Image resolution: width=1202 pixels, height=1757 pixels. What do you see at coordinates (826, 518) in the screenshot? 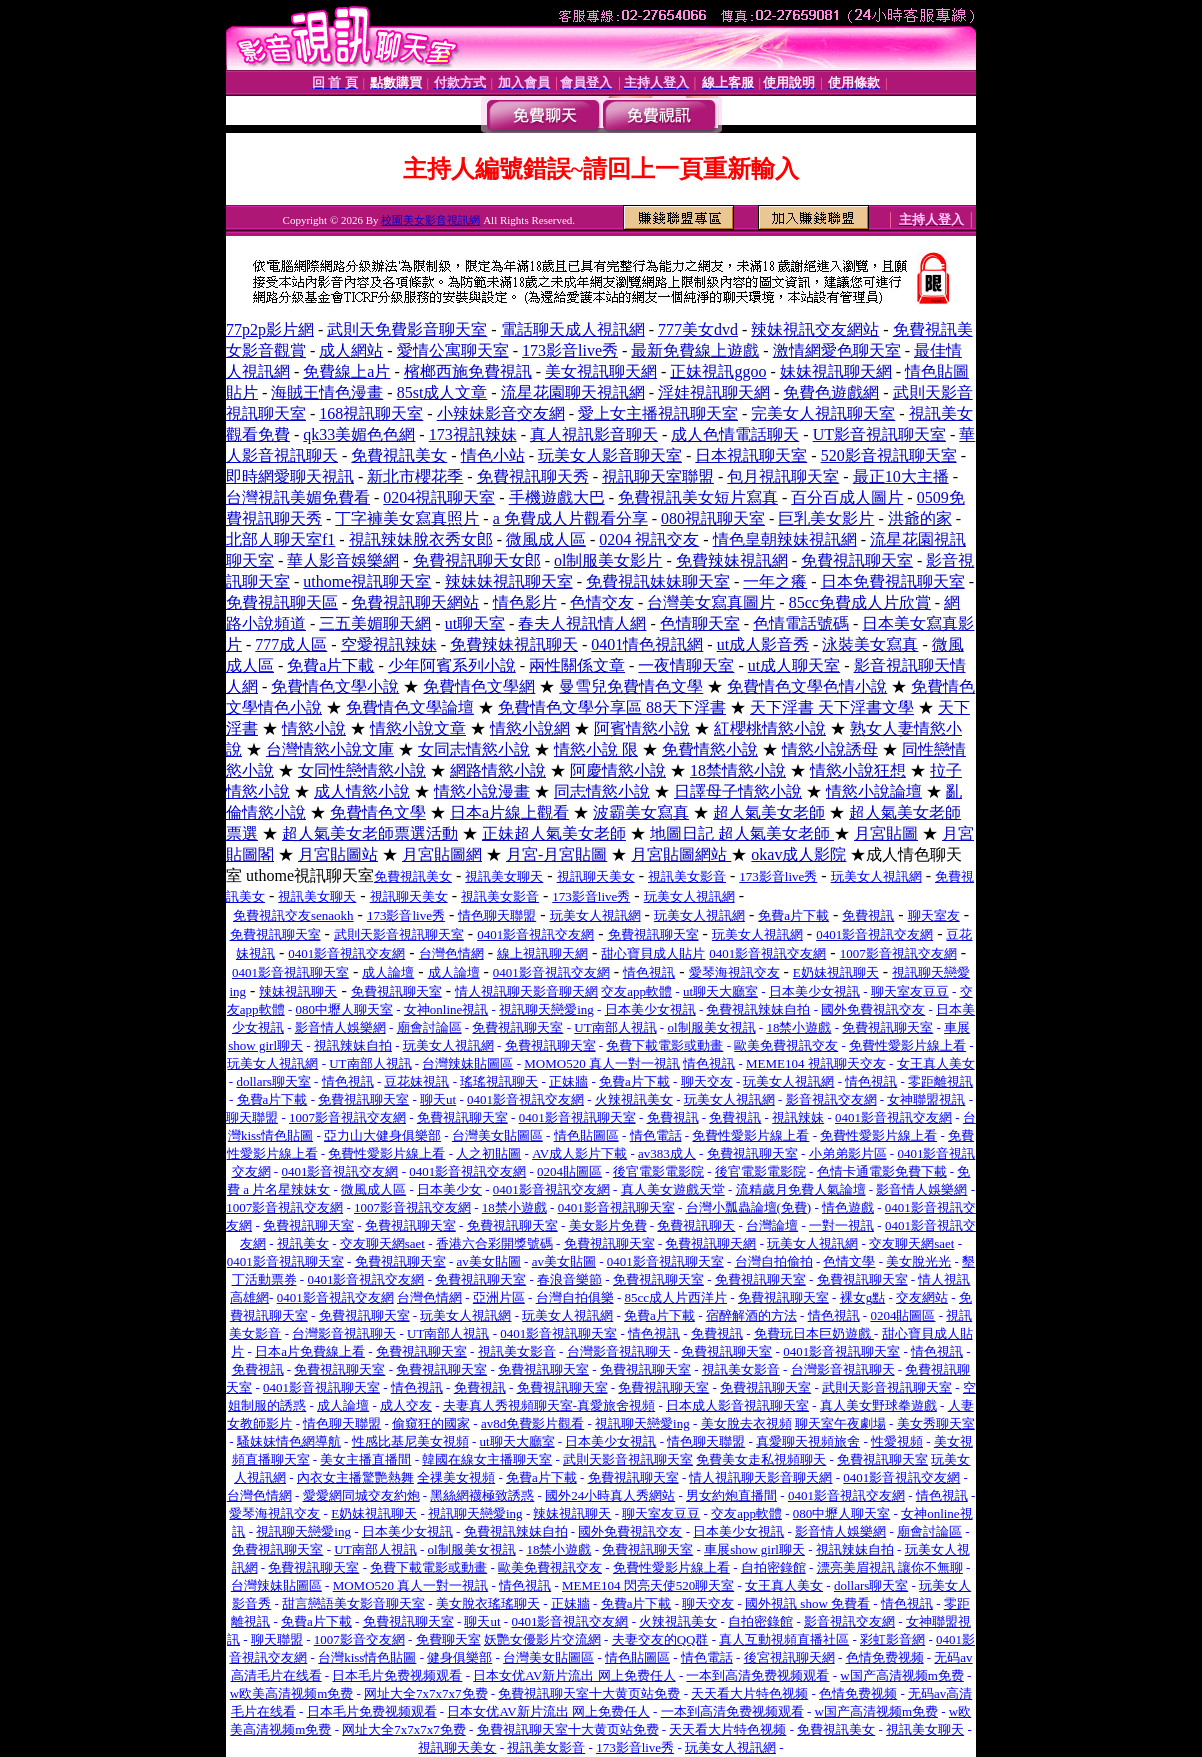
I see `巨乳美女影片` at bounding box center [826, 518].